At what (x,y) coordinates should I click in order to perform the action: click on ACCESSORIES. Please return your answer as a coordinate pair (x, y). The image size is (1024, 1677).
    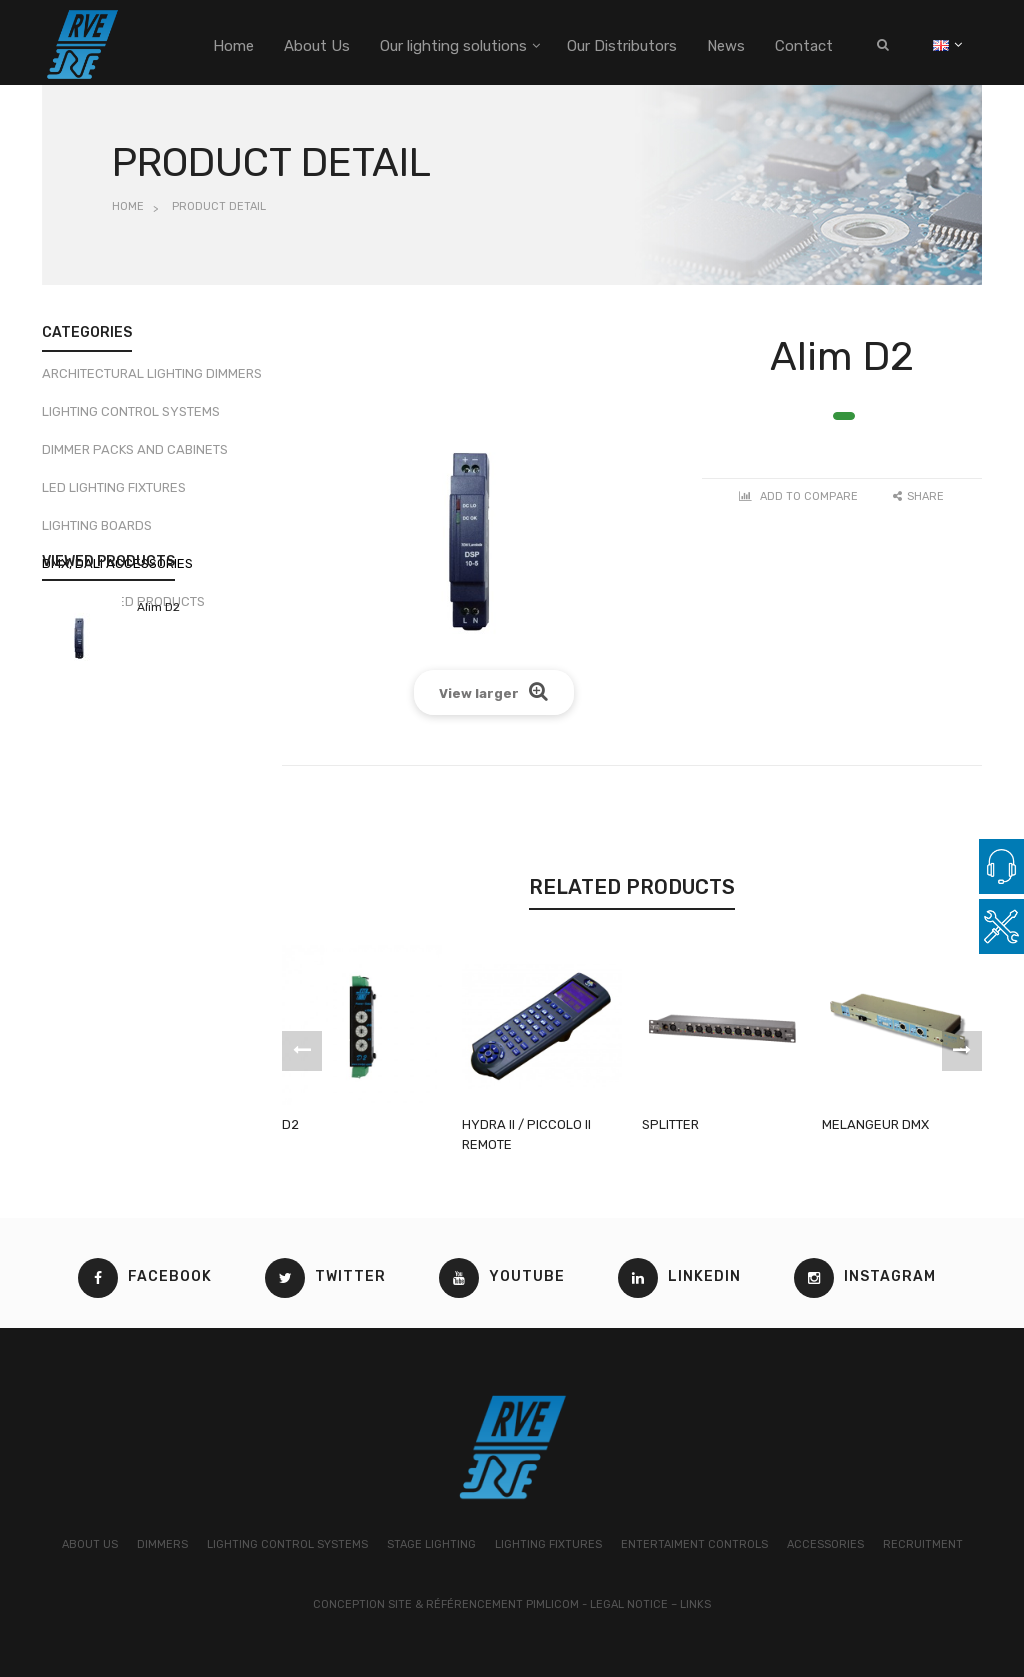
    Looking at the image, I should click on (825, 1544).